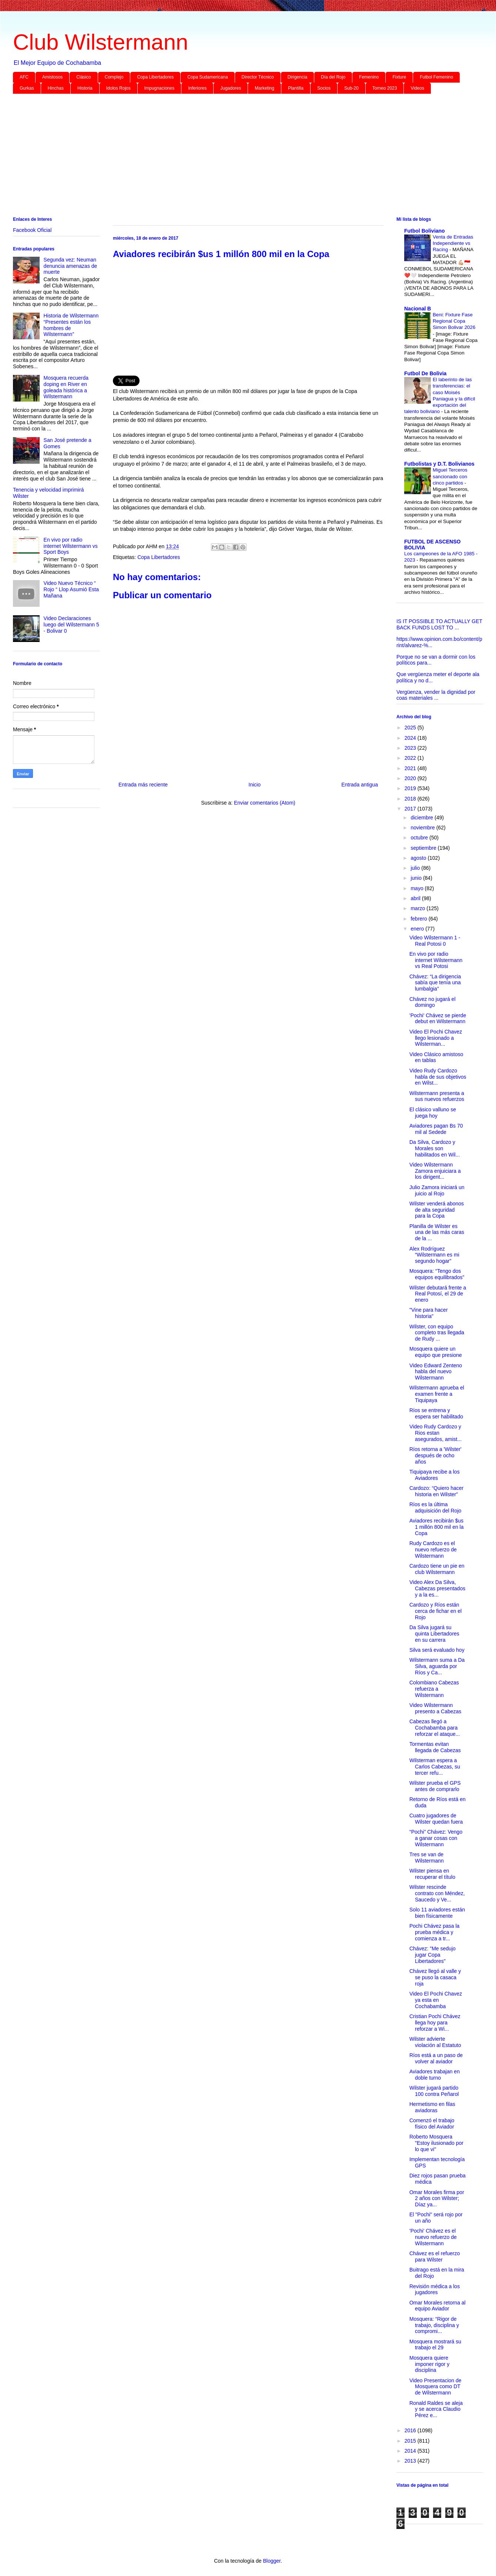  Describe the element at coordinates (435, 695) in the screenshot. I see `Vergüenza, vender la dignidad por coas materiales ...` at that location.